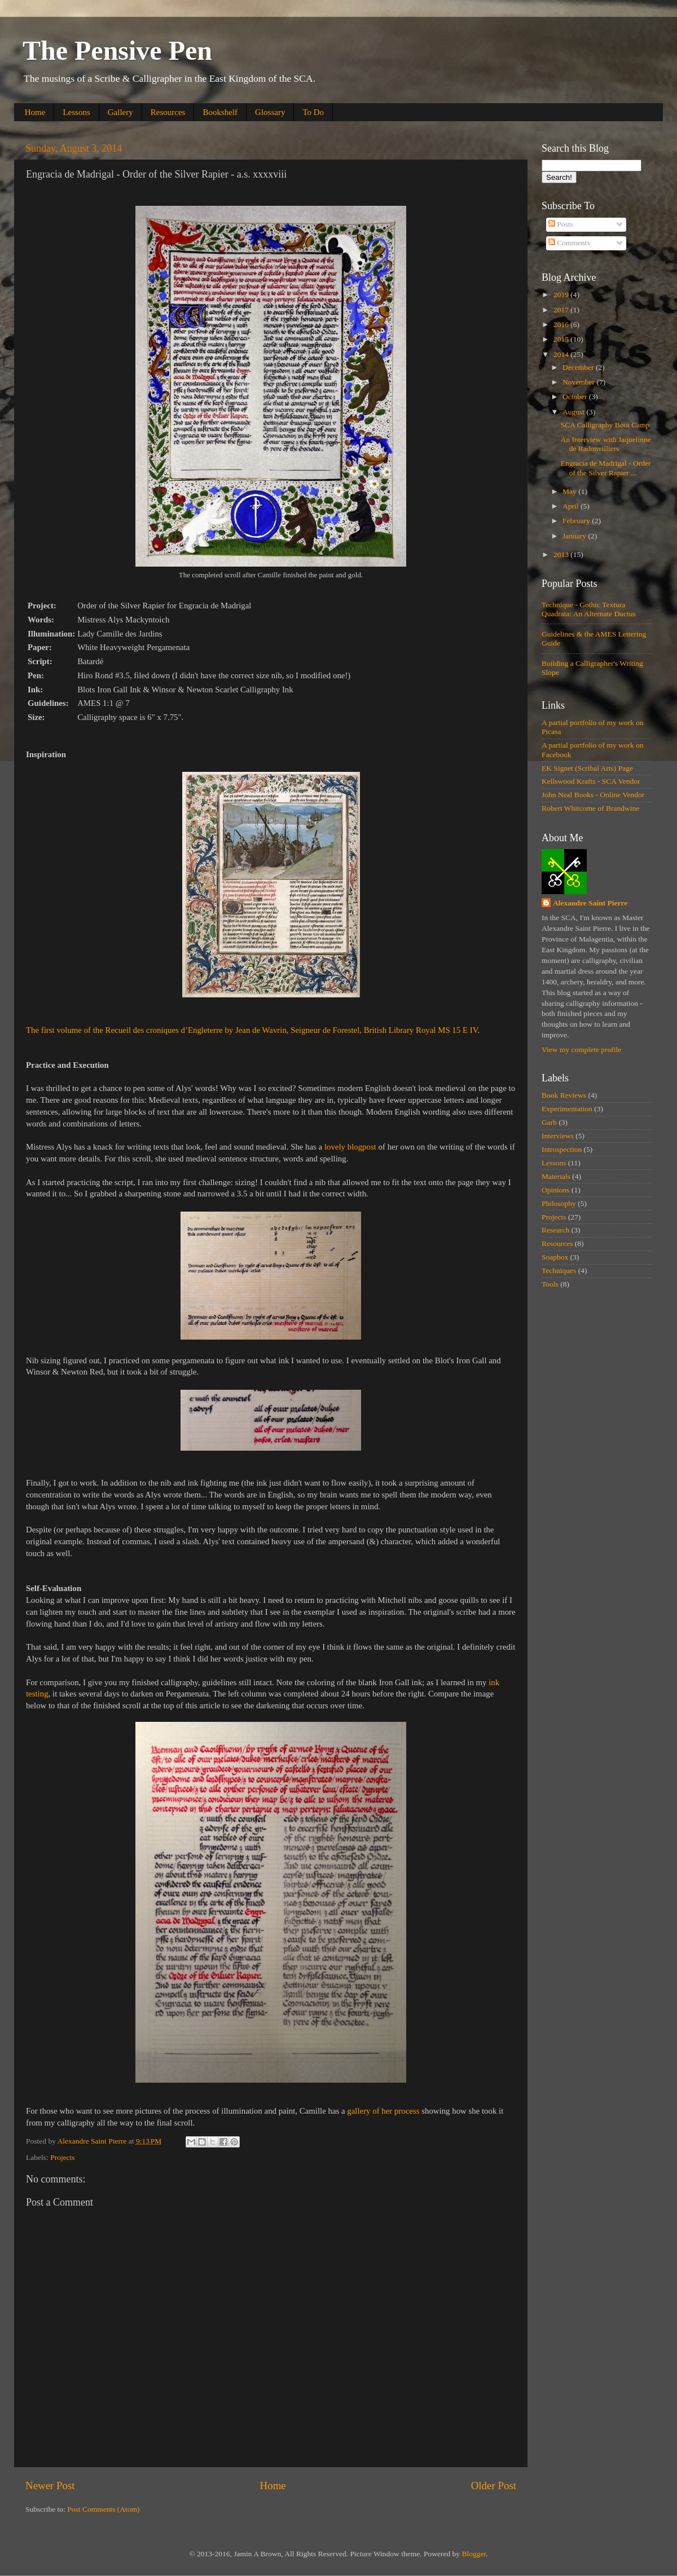 This screenshot has width=677, height=2576. What do you see at coordinates (62, 2157) in the screenshot?
I see `Projects` at bounding box center [62, 2157].